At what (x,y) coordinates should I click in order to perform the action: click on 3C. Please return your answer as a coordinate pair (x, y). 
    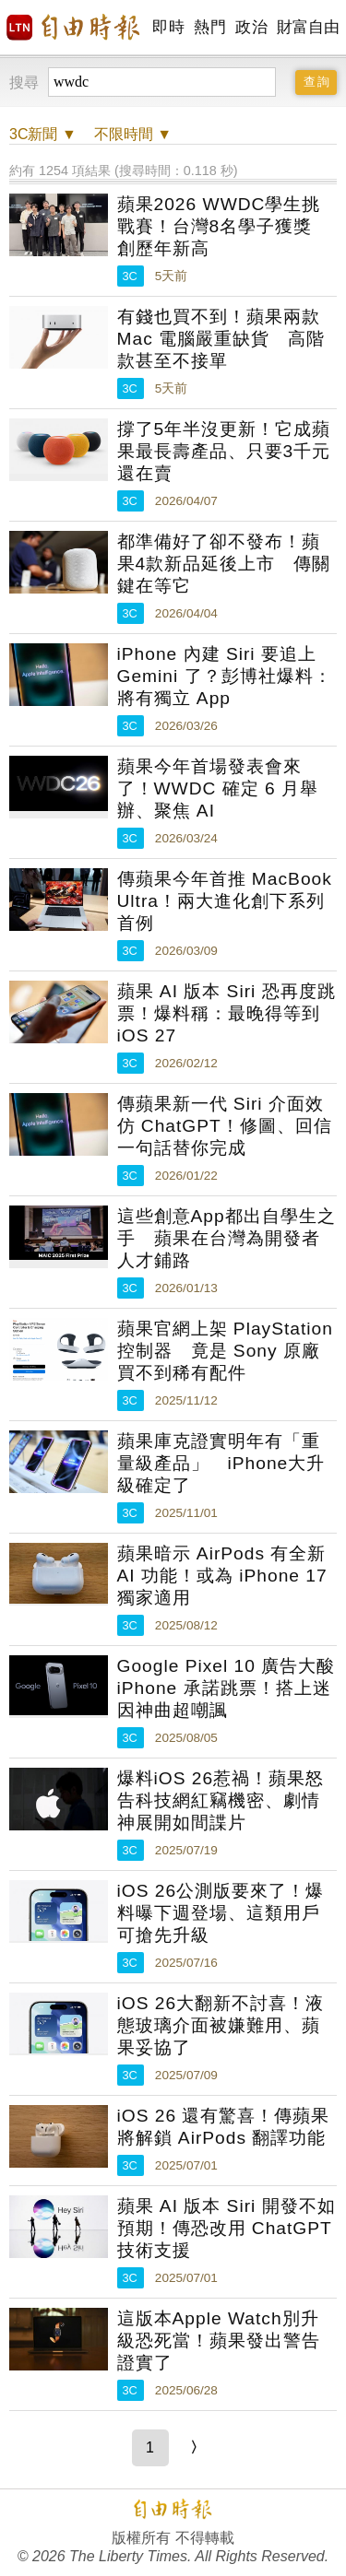
    Looking at the image, I should click on (130, 276).